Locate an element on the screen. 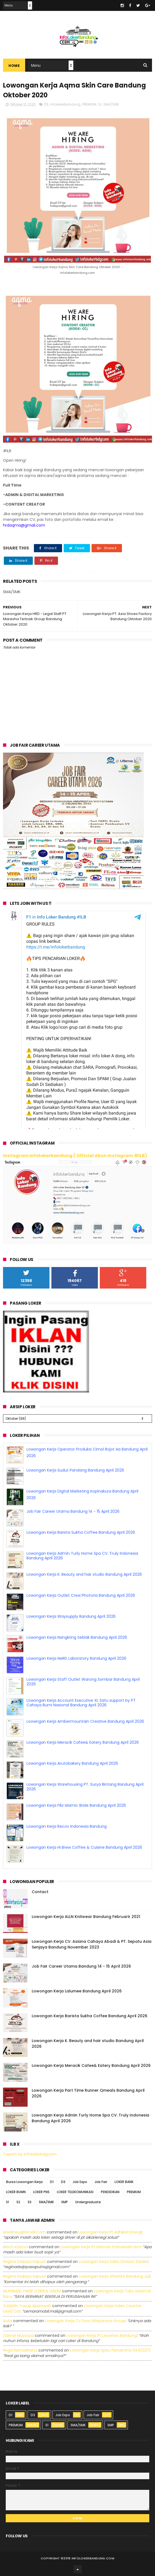 This screenshot has height=2576, width=155. SMP is located at coordinates (64, 2202).